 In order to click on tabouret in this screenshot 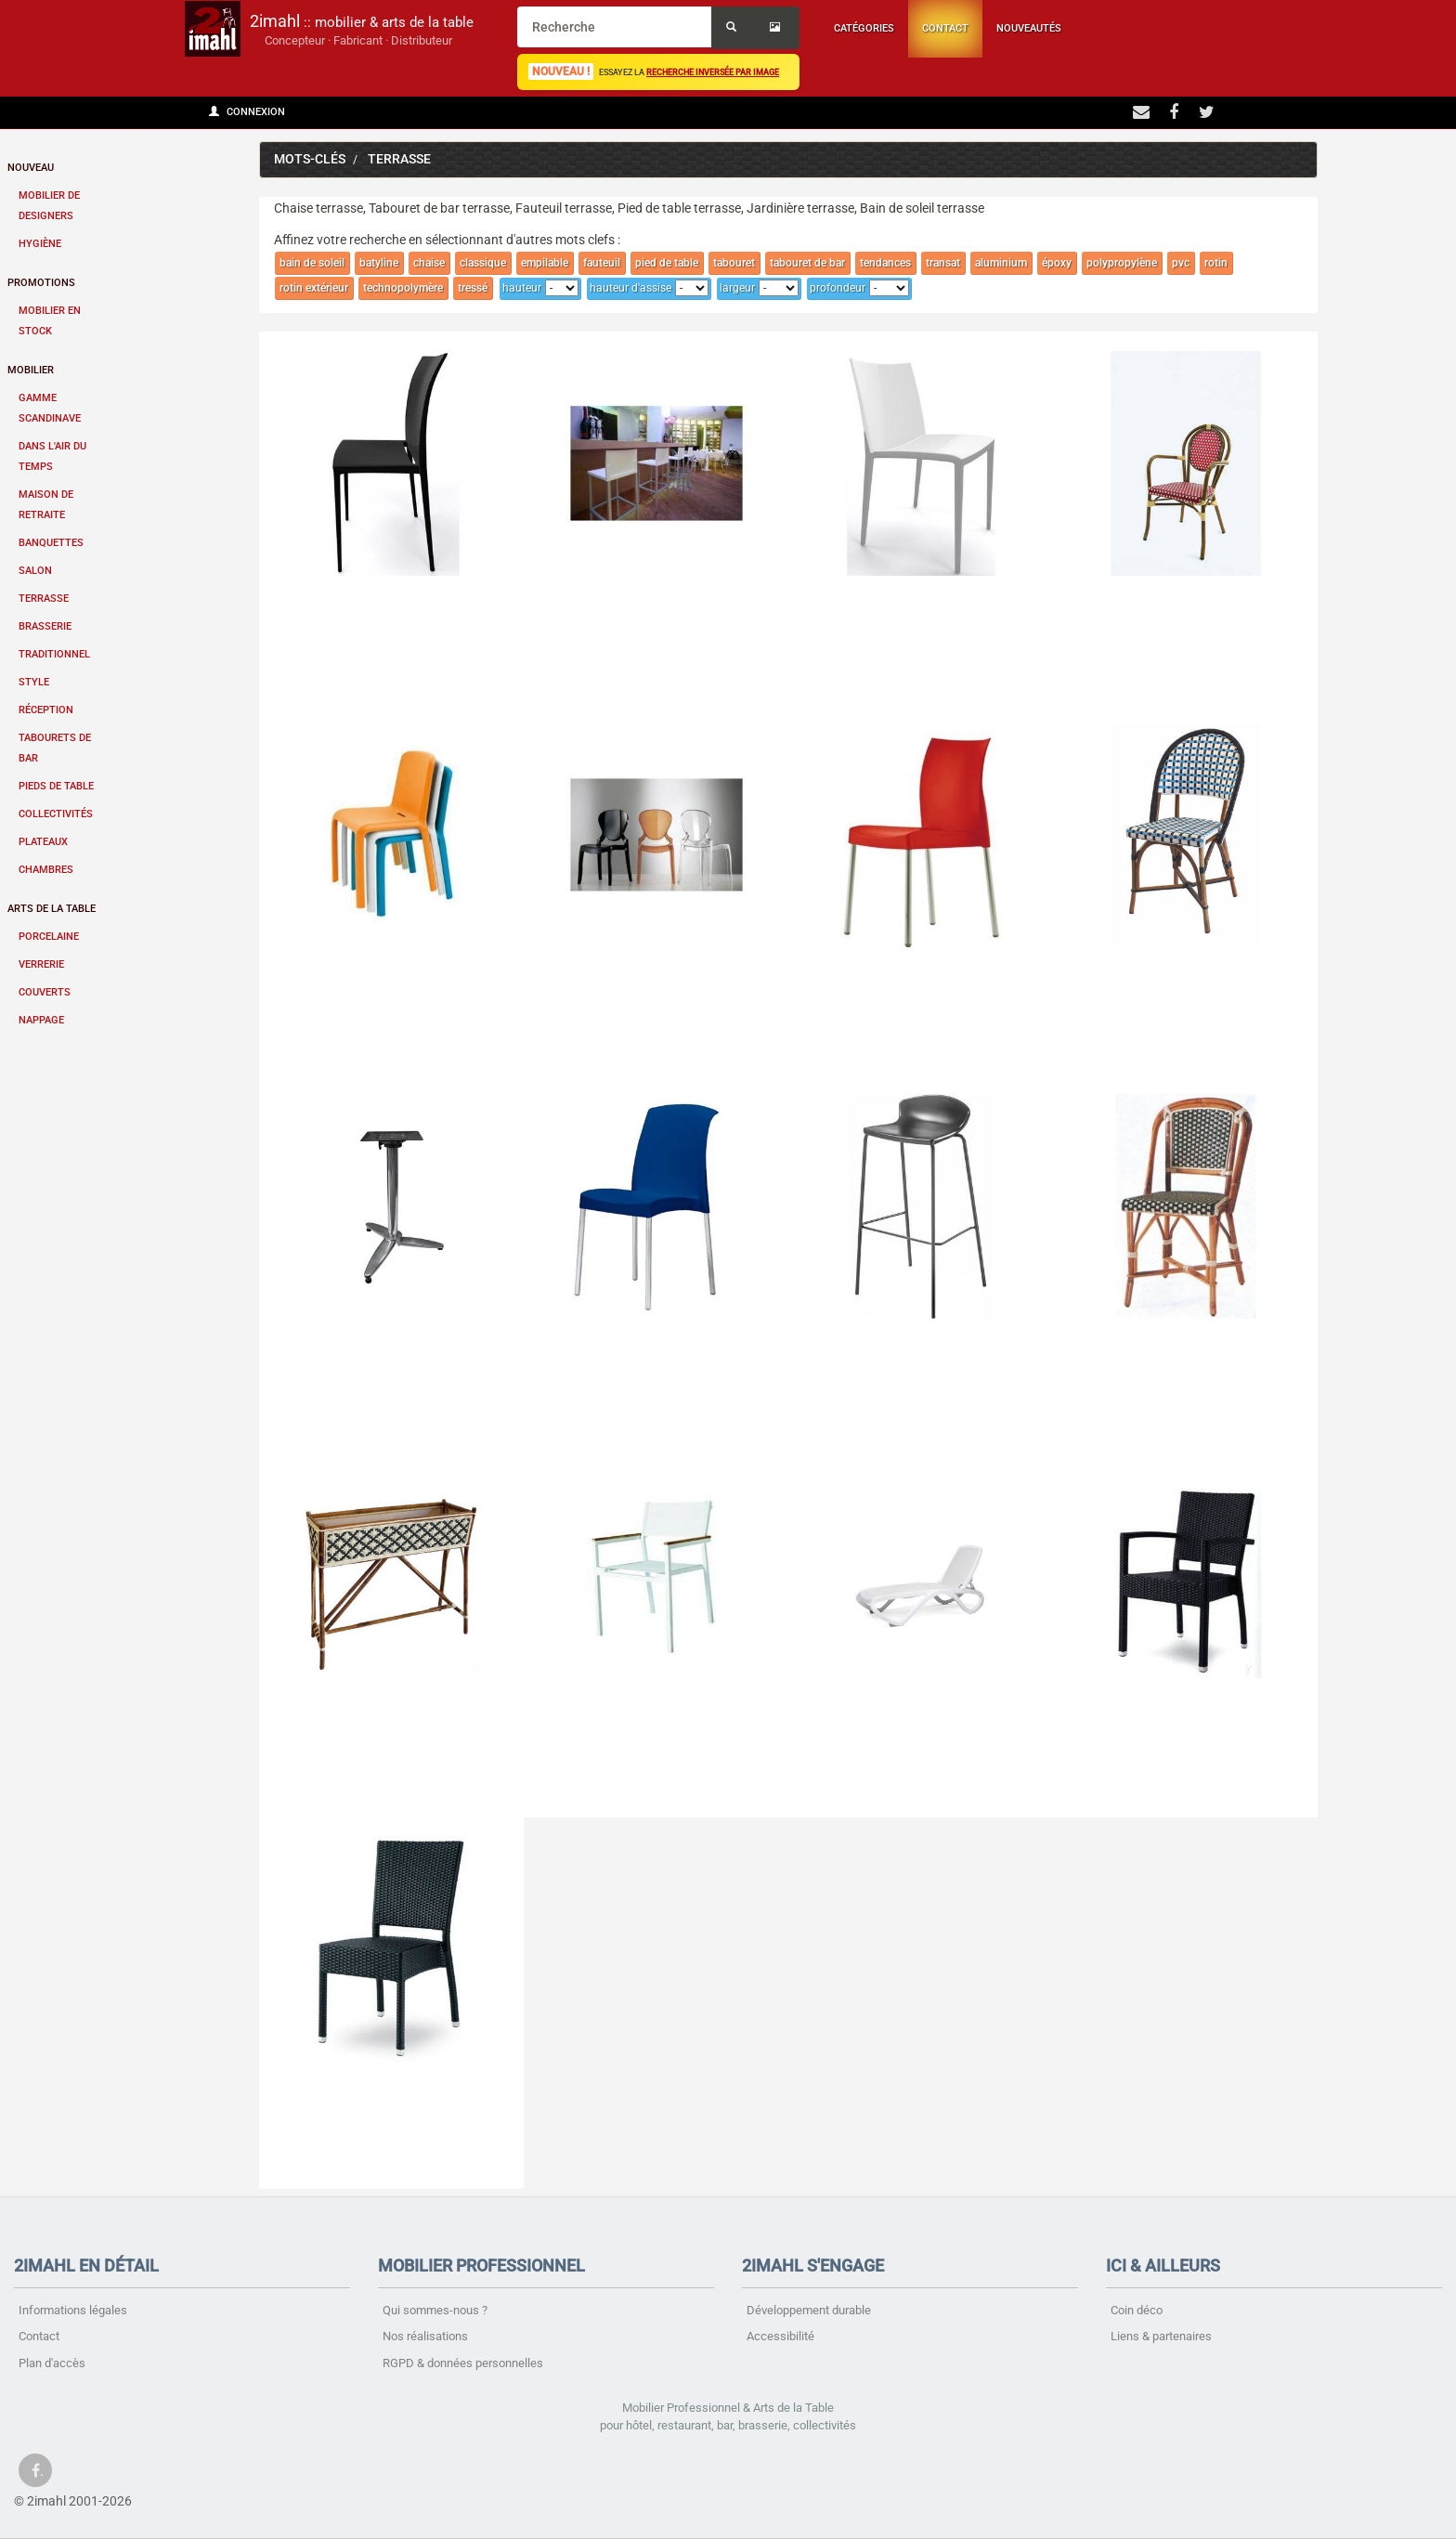, I will do `click(734, 262)`.